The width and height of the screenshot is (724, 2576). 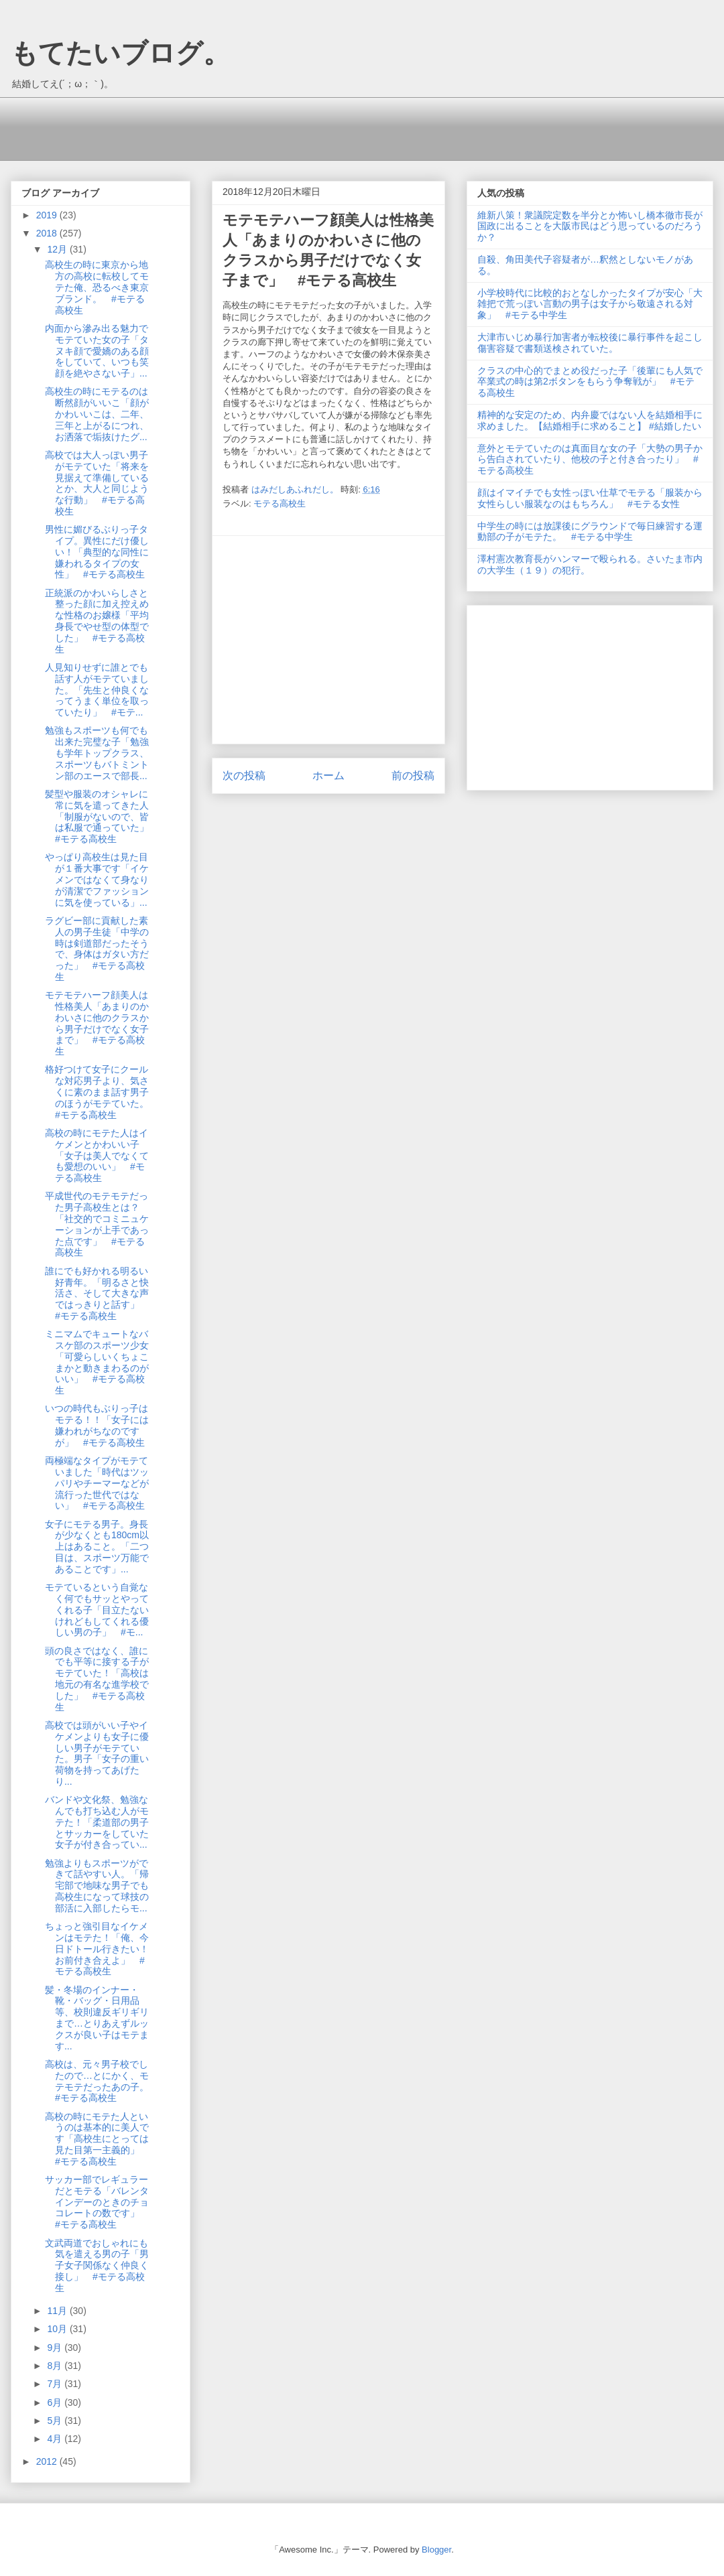 I want to click on 格好つけて女子にクールな対応男子より、気さくに素のまま話す男子のほうがモテていた。 #モテる高校生, so click(x=101, y=1092).